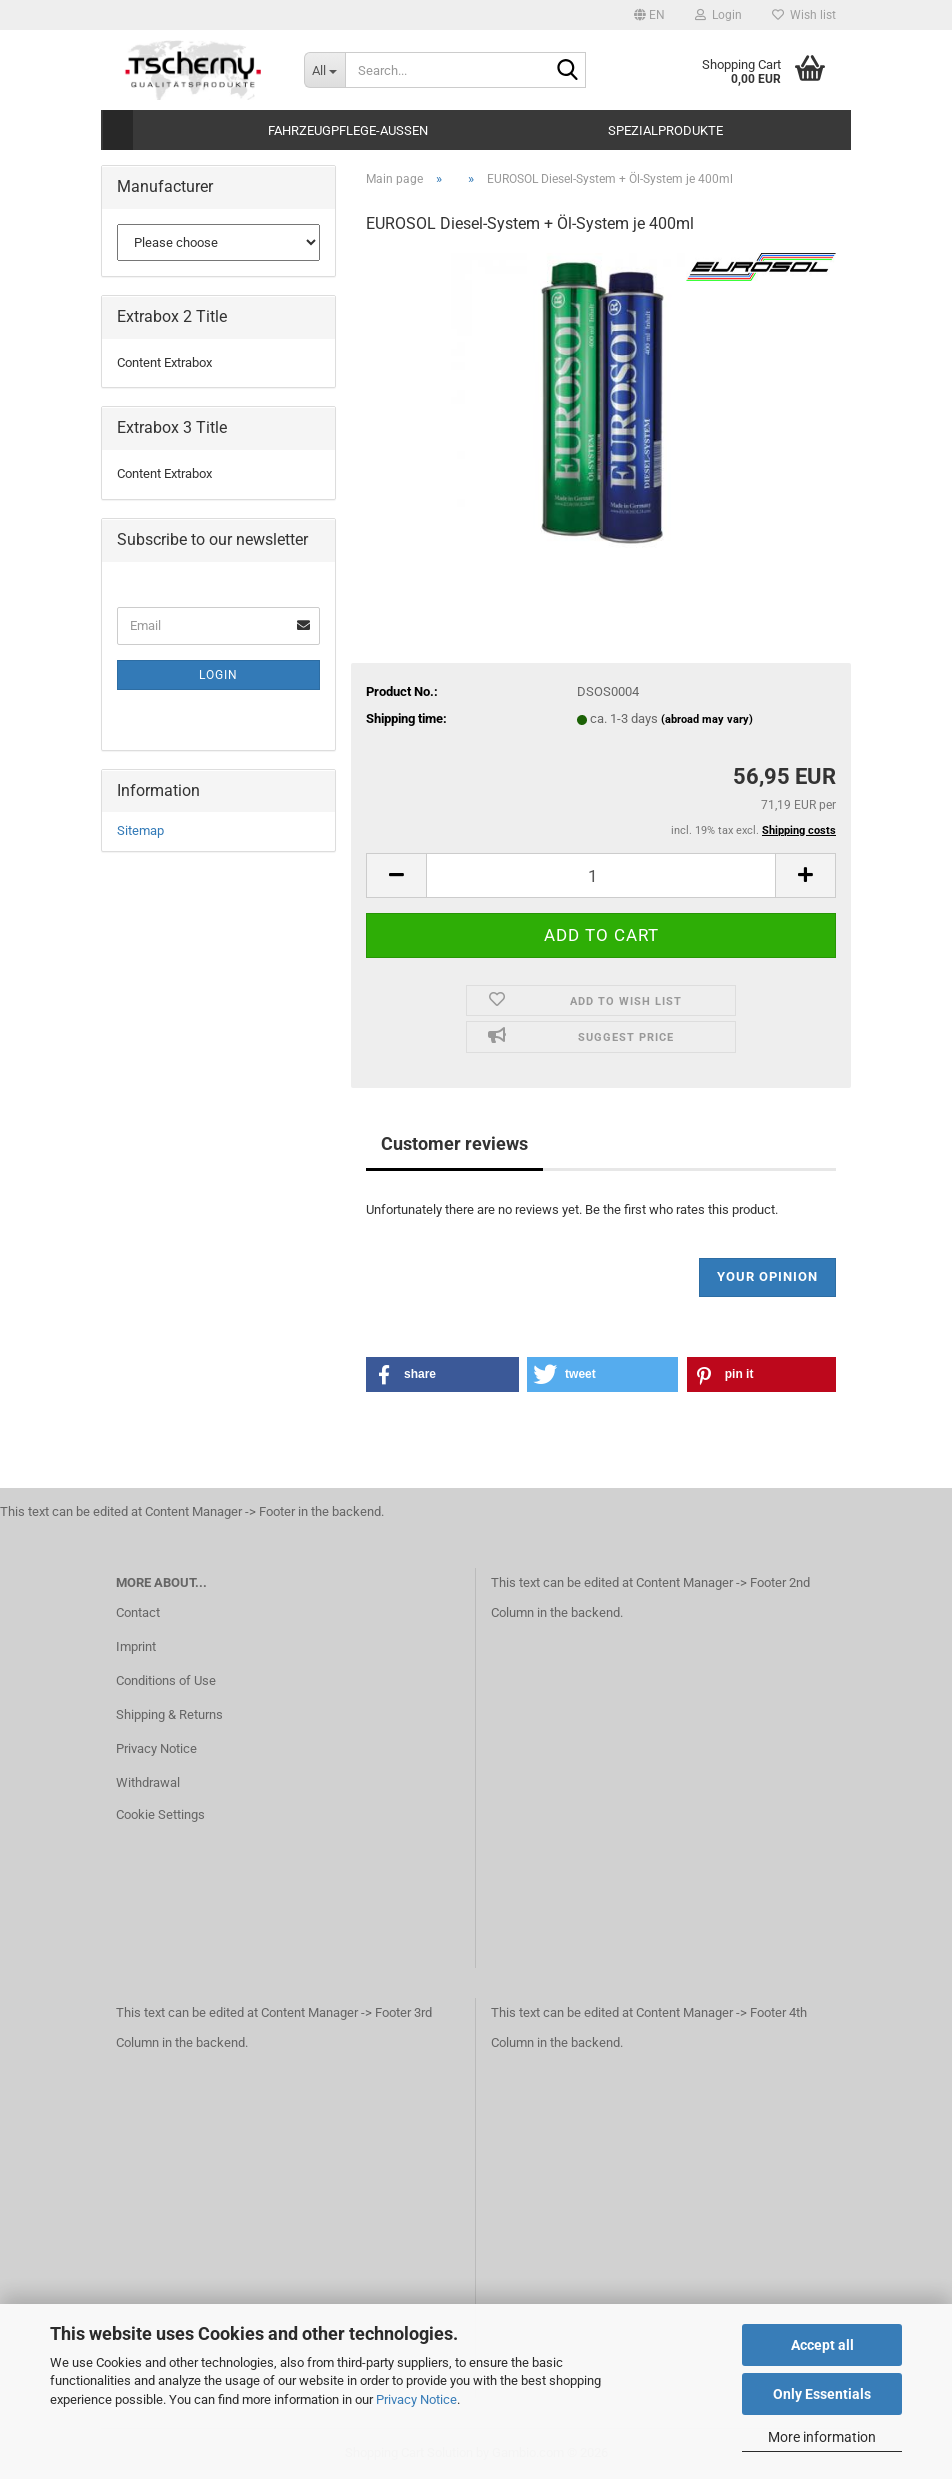 This screenshot has width=952, height=2479. What do you see at coordinates (140, 830) in the screenshot?
I see `Sitemap` at bounding box center [140, 830].